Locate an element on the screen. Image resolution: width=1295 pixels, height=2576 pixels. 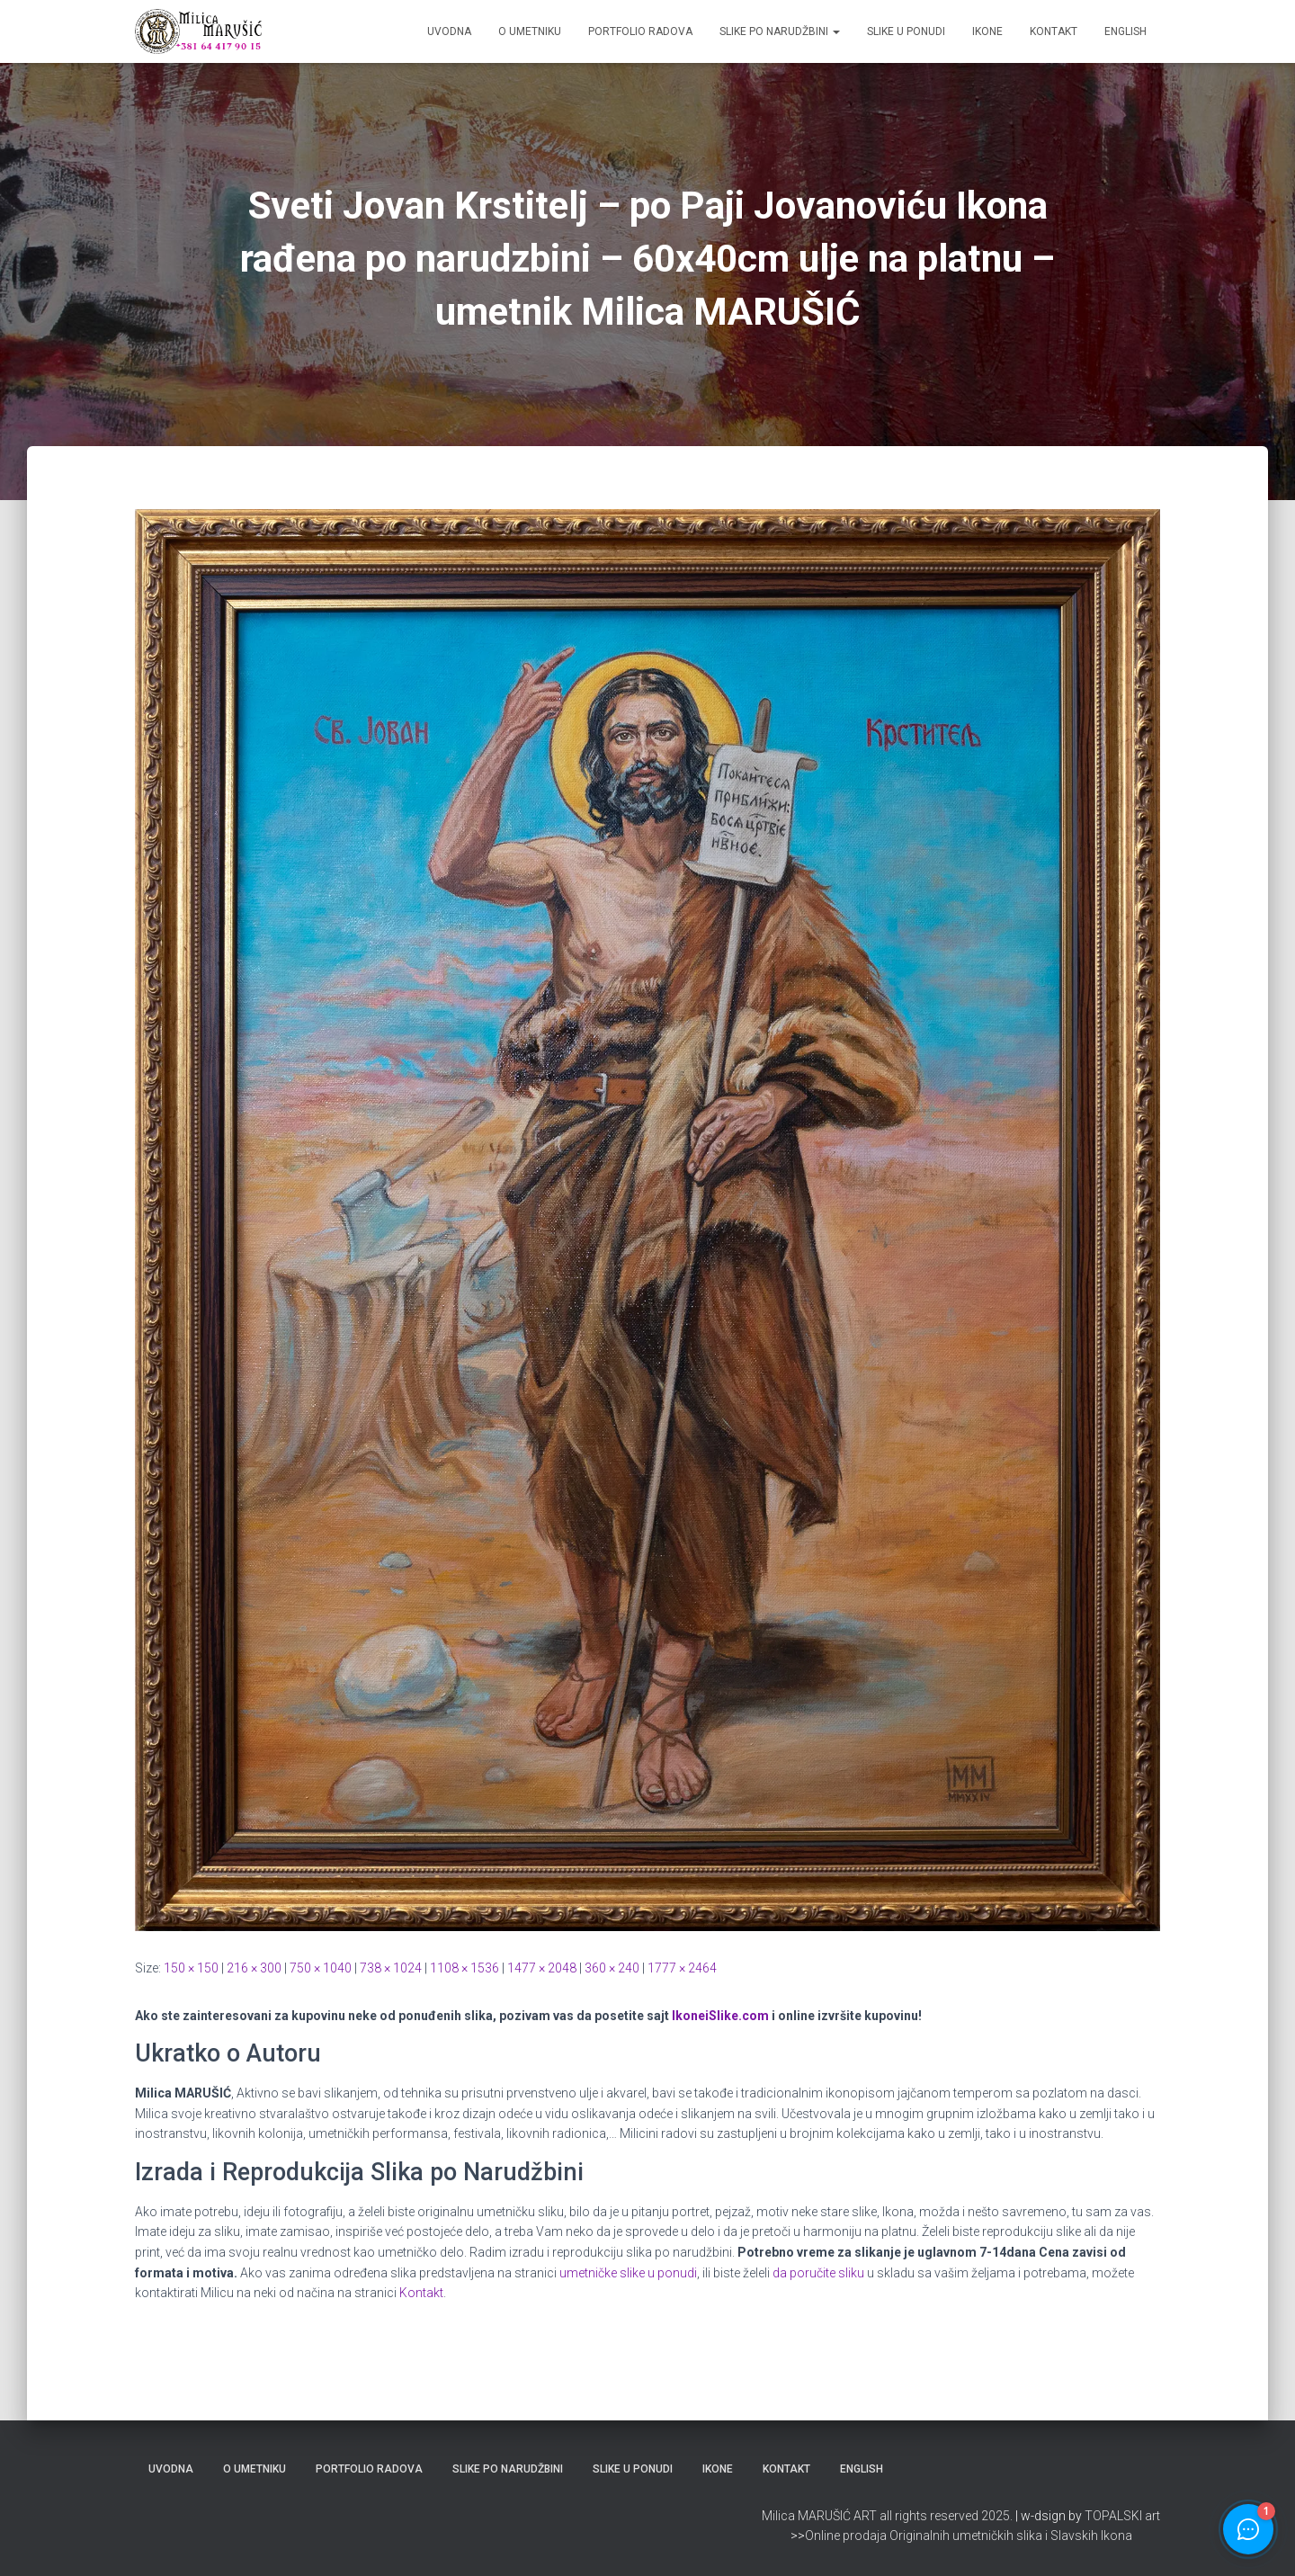
Uvodna is located at coordinates (449, 31).